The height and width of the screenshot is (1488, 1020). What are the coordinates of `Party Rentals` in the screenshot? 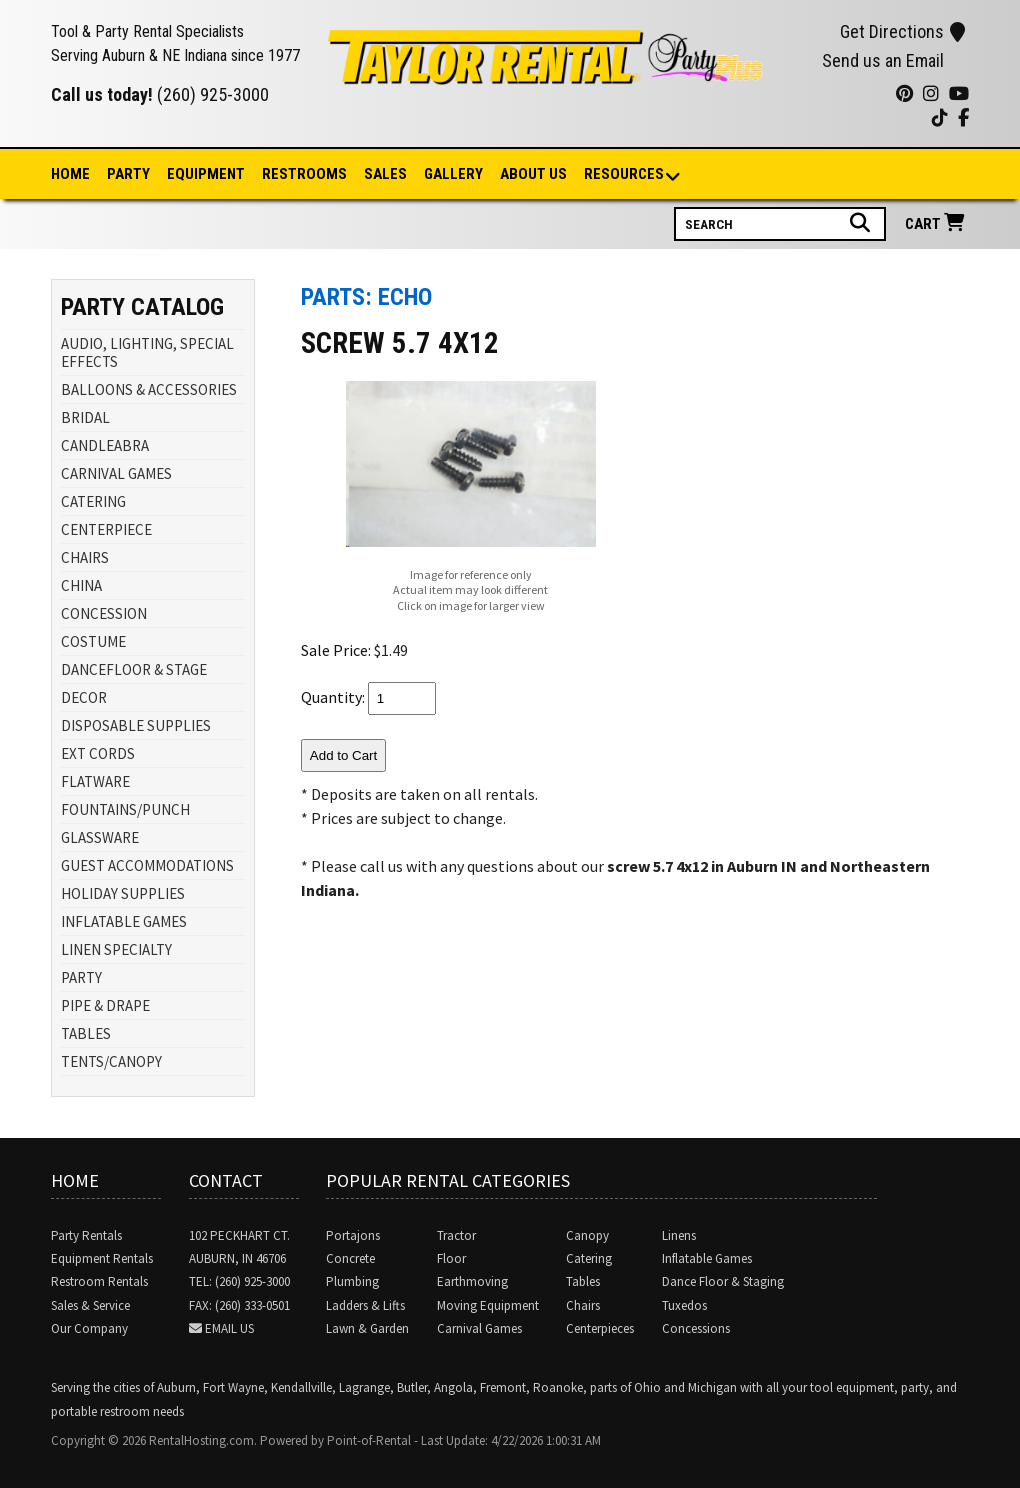 It's located at (86, 1235).